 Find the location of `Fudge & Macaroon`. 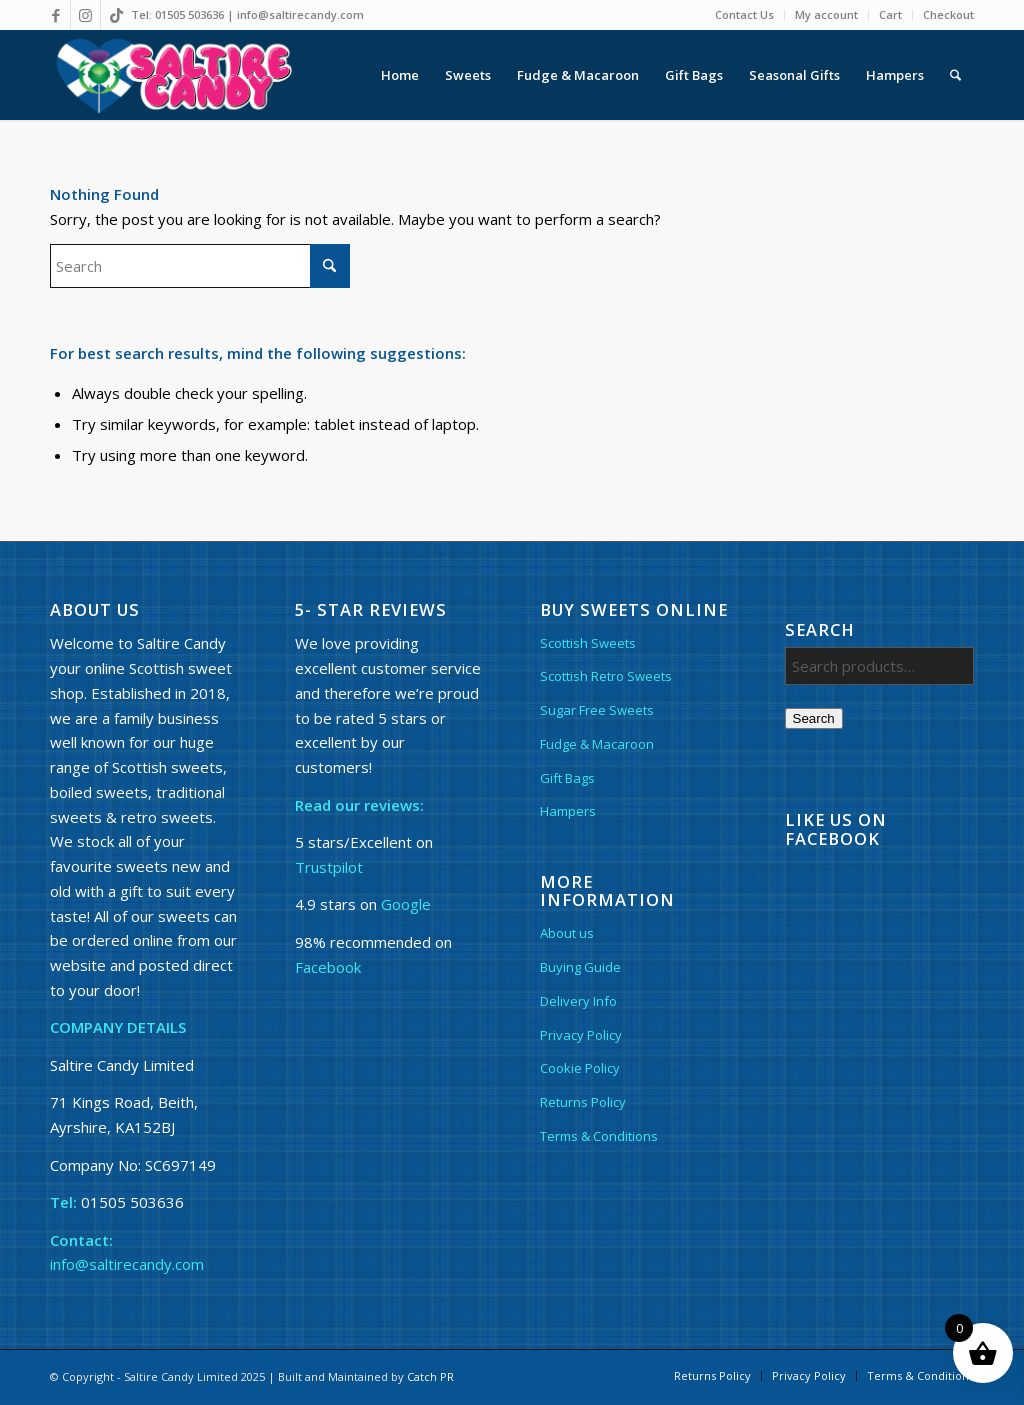

Fudge & Macaroon is located at coordinates (597, 744).